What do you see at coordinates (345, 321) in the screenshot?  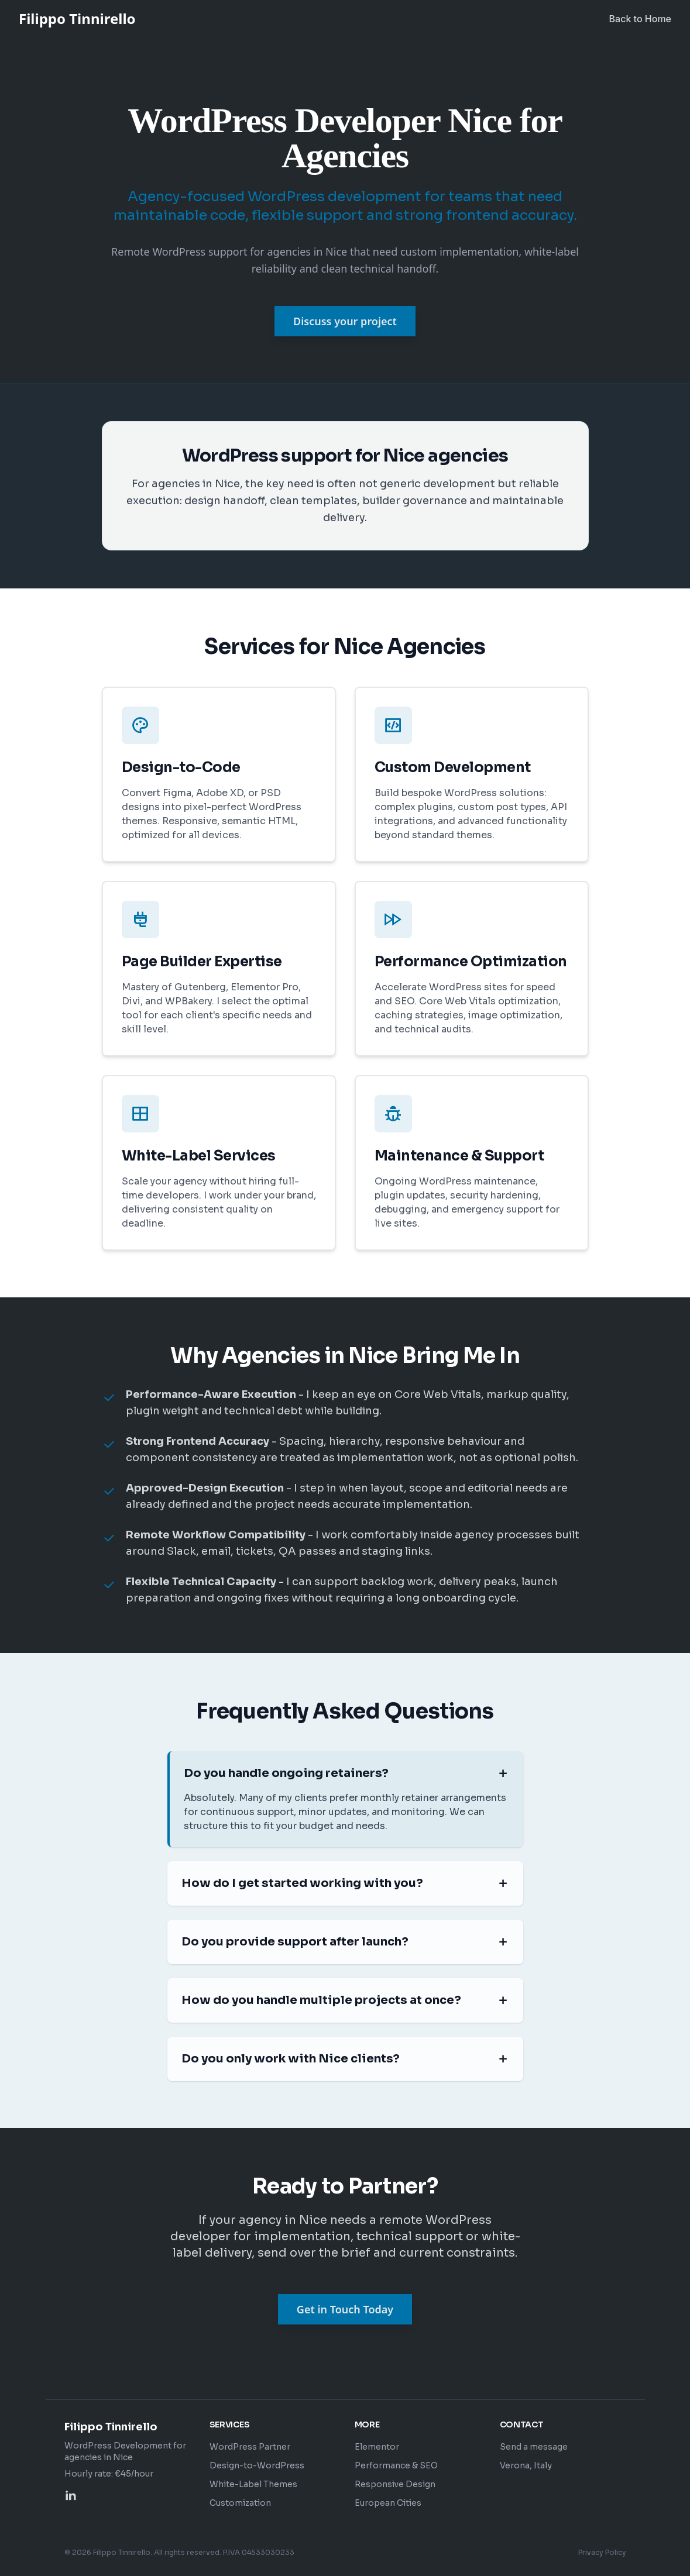 I see `Discuss your project` at bounding box center [345, 321].